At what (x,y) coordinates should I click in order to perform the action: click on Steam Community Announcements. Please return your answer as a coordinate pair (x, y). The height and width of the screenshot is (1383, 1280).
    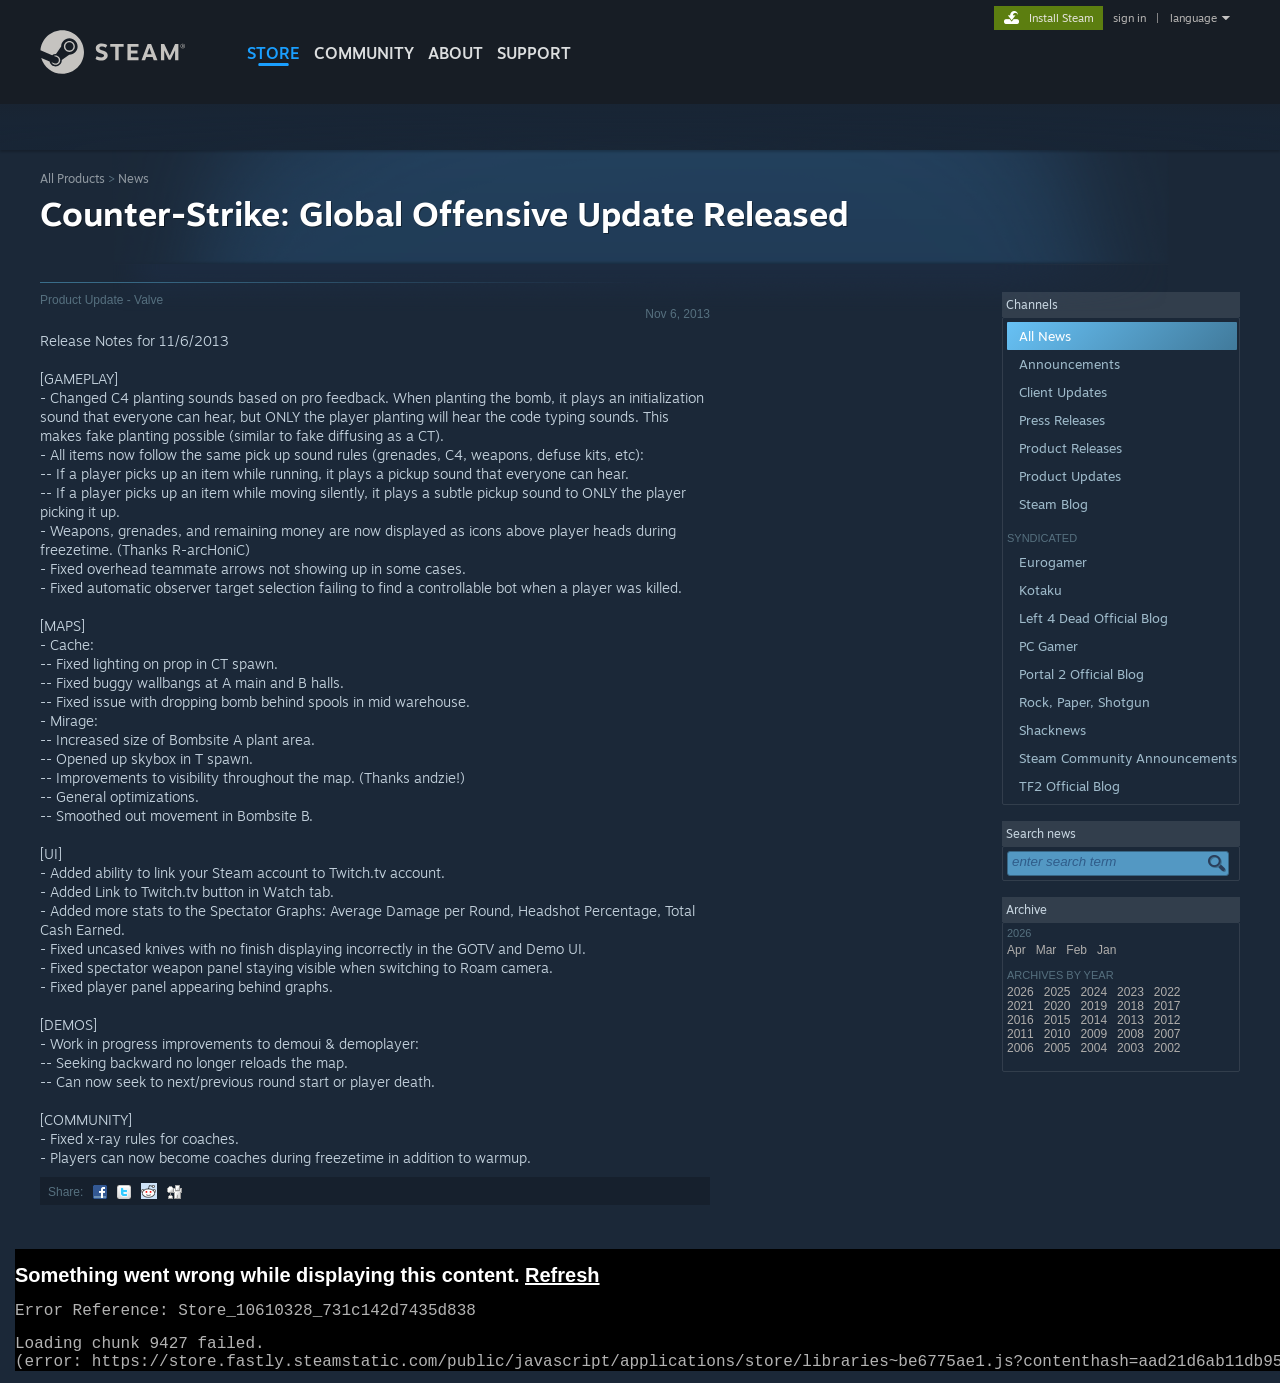
    Looking at the image, I should click on (1128, 758).